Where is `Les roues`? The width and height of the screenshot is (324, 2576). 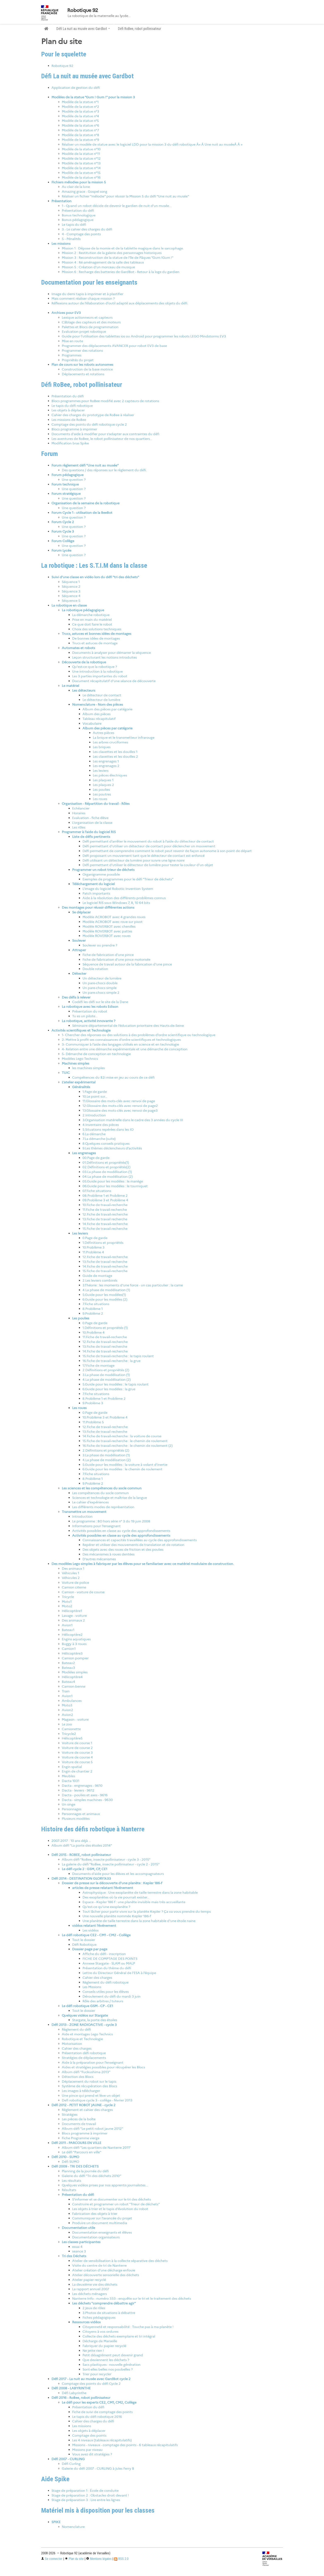
Les roues is located at coordinates (100, 799).